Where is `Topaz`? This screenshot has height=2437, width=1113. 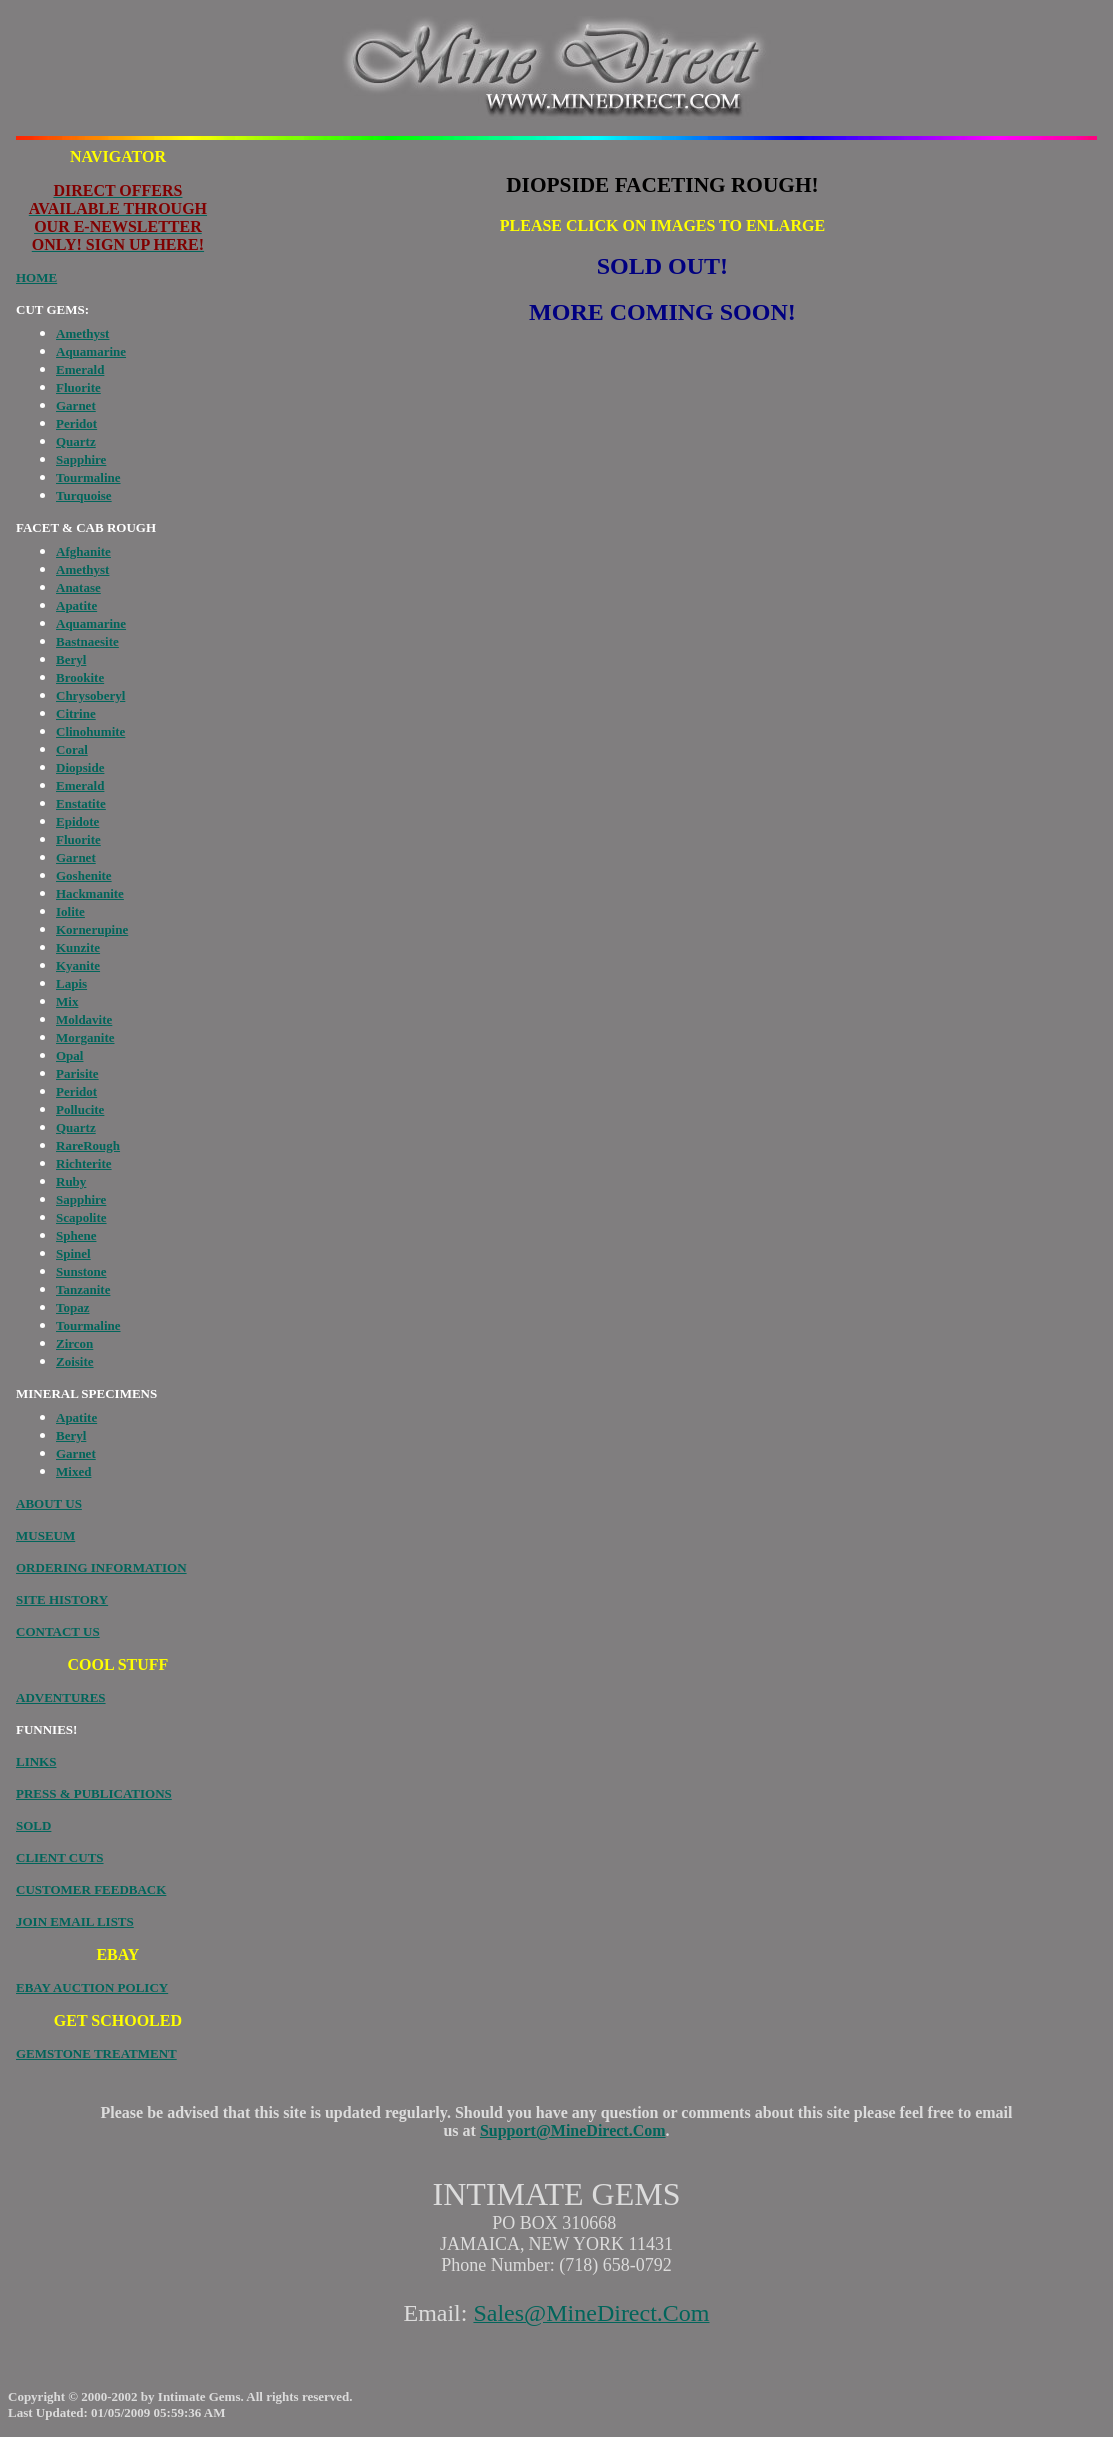 Topaz is located at coordinates (72, 1307).